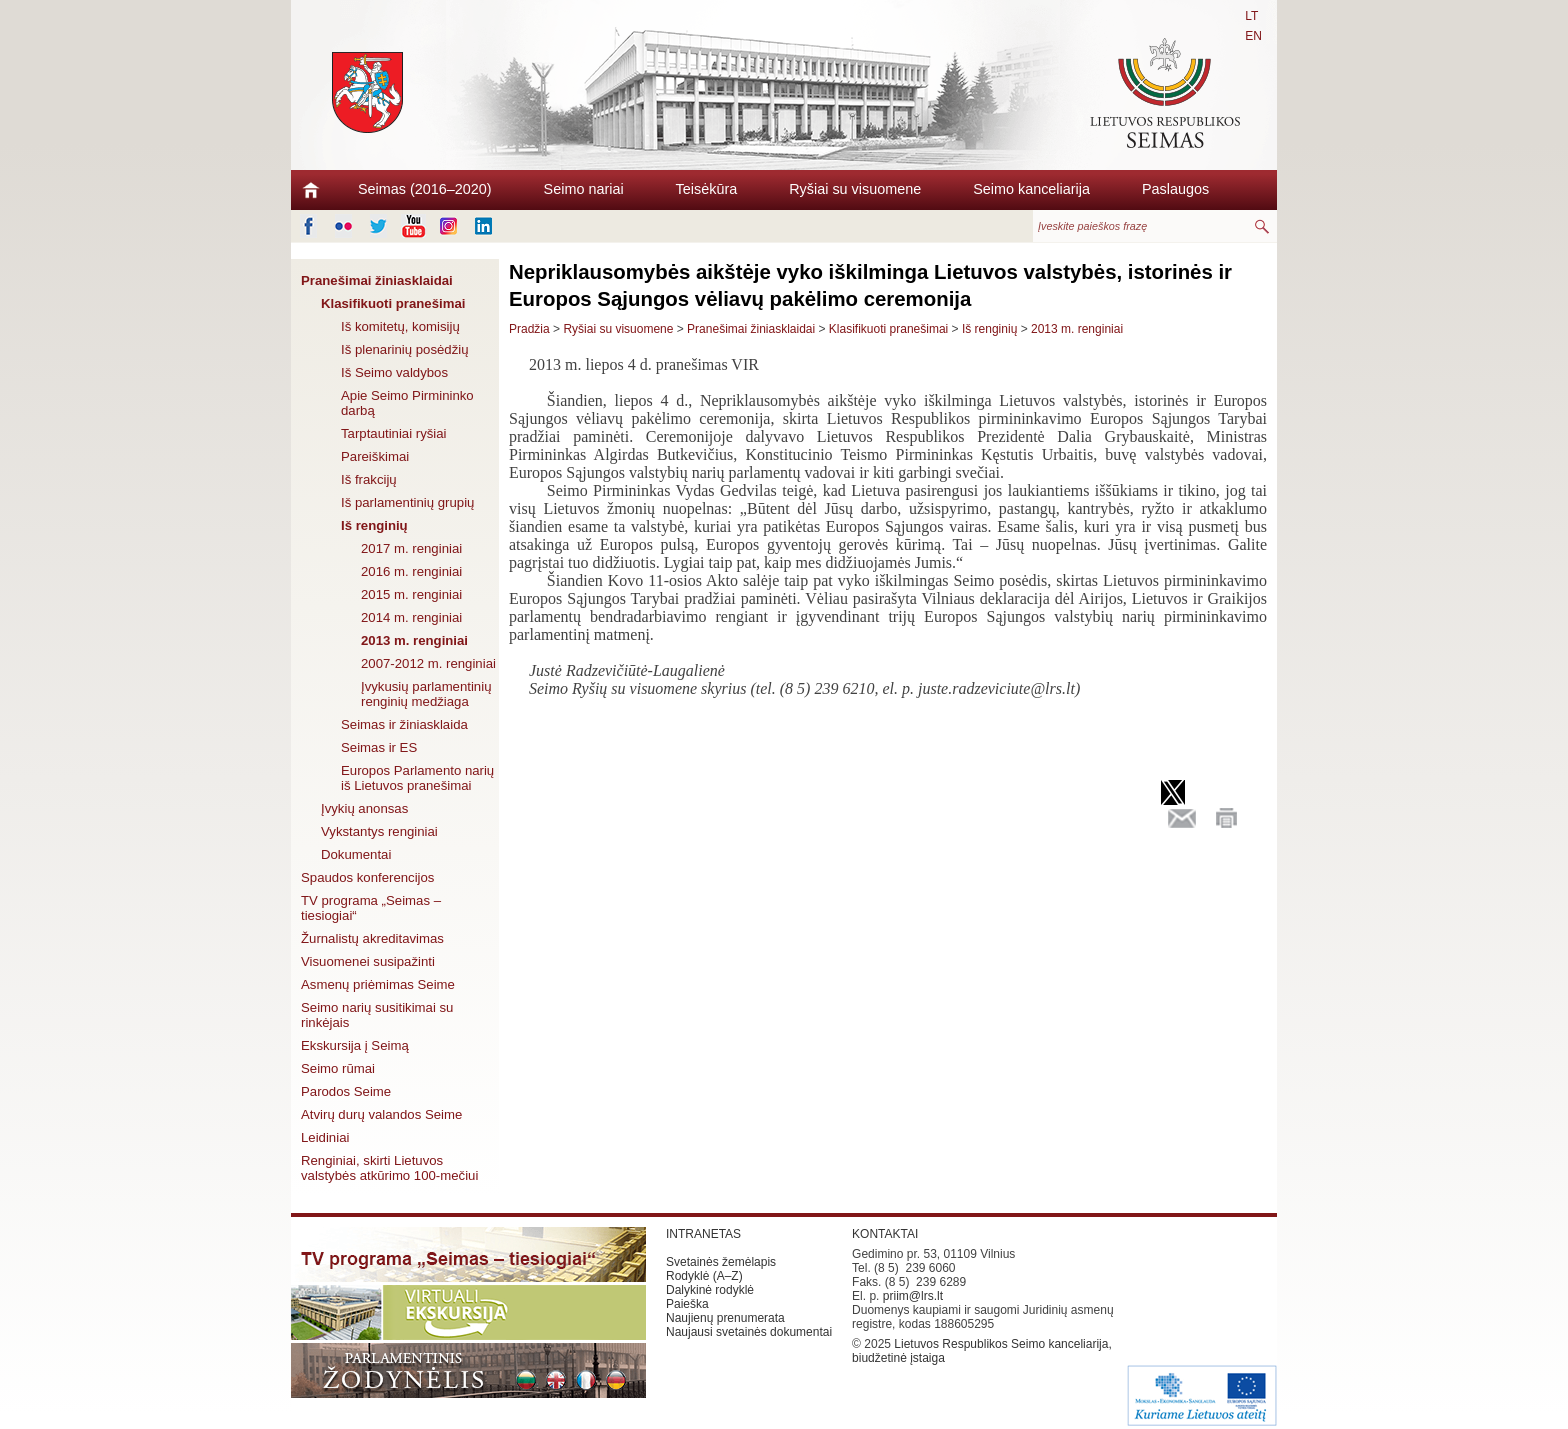 The width and height of the screenshot is (1568, 1429). What do you see at coordinates (411, 594) in the screenshot?
I see `2015 m. renginiai` at bounding box center [411, 594].